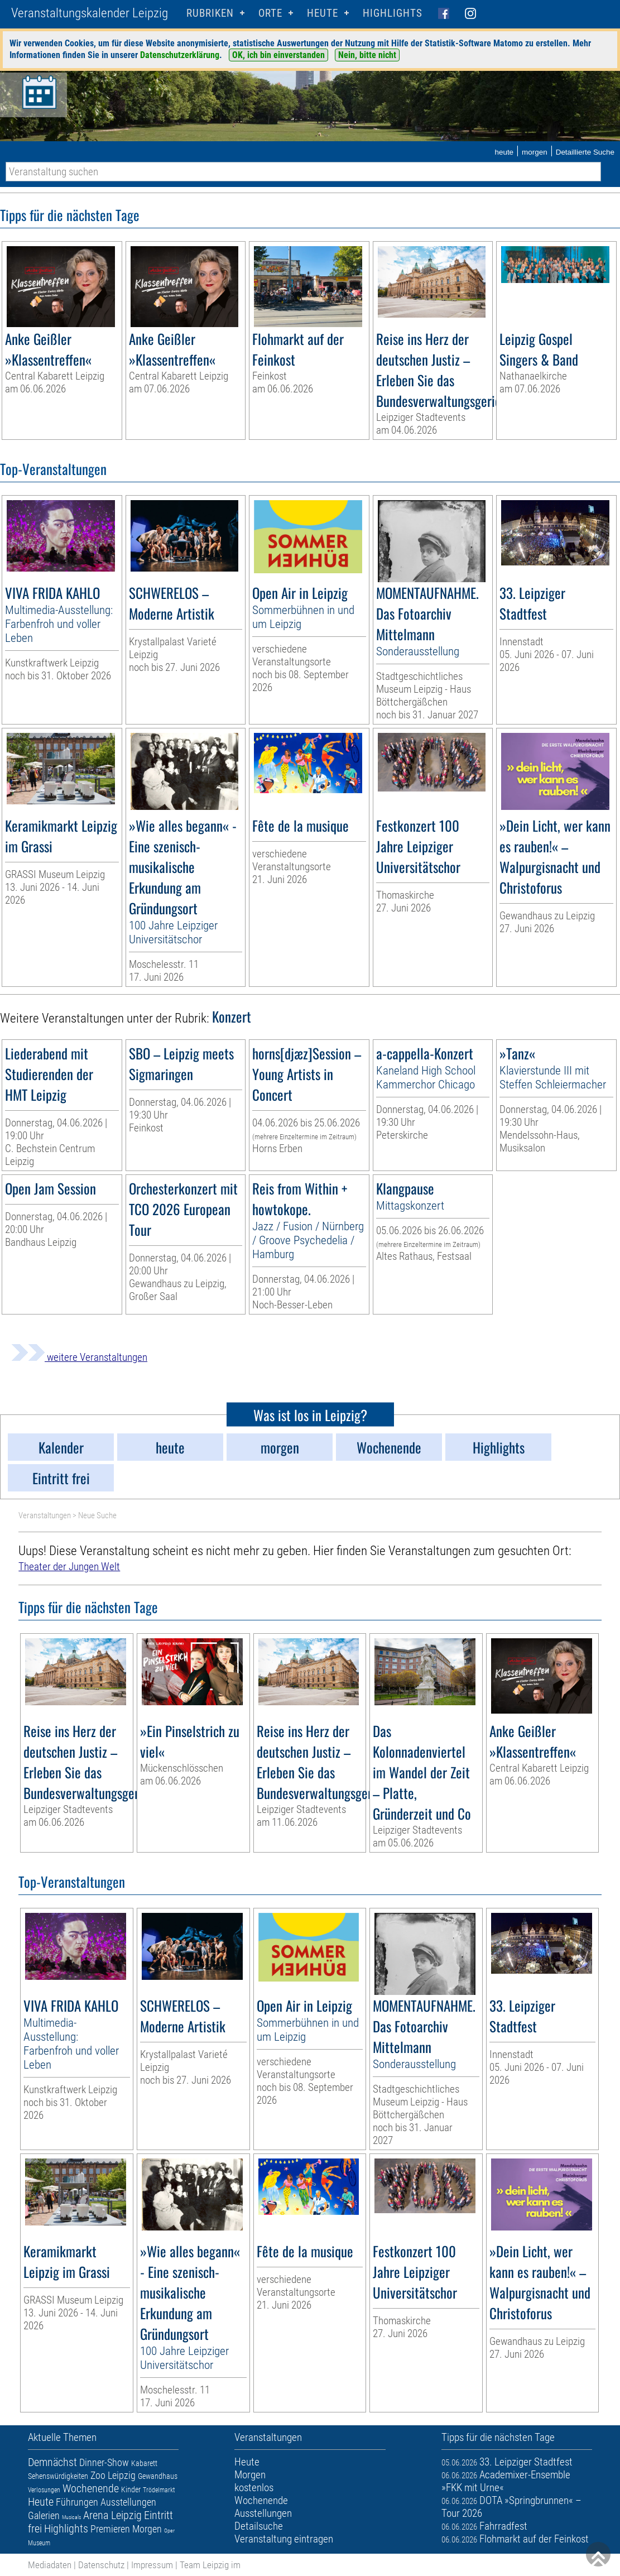 Image resolution: width=620 pixels, height=2576 pixels. What do you see at coordinates (152, 2564) in the screenshot?
I see `Impressum` at bounding box center [152, 2564].